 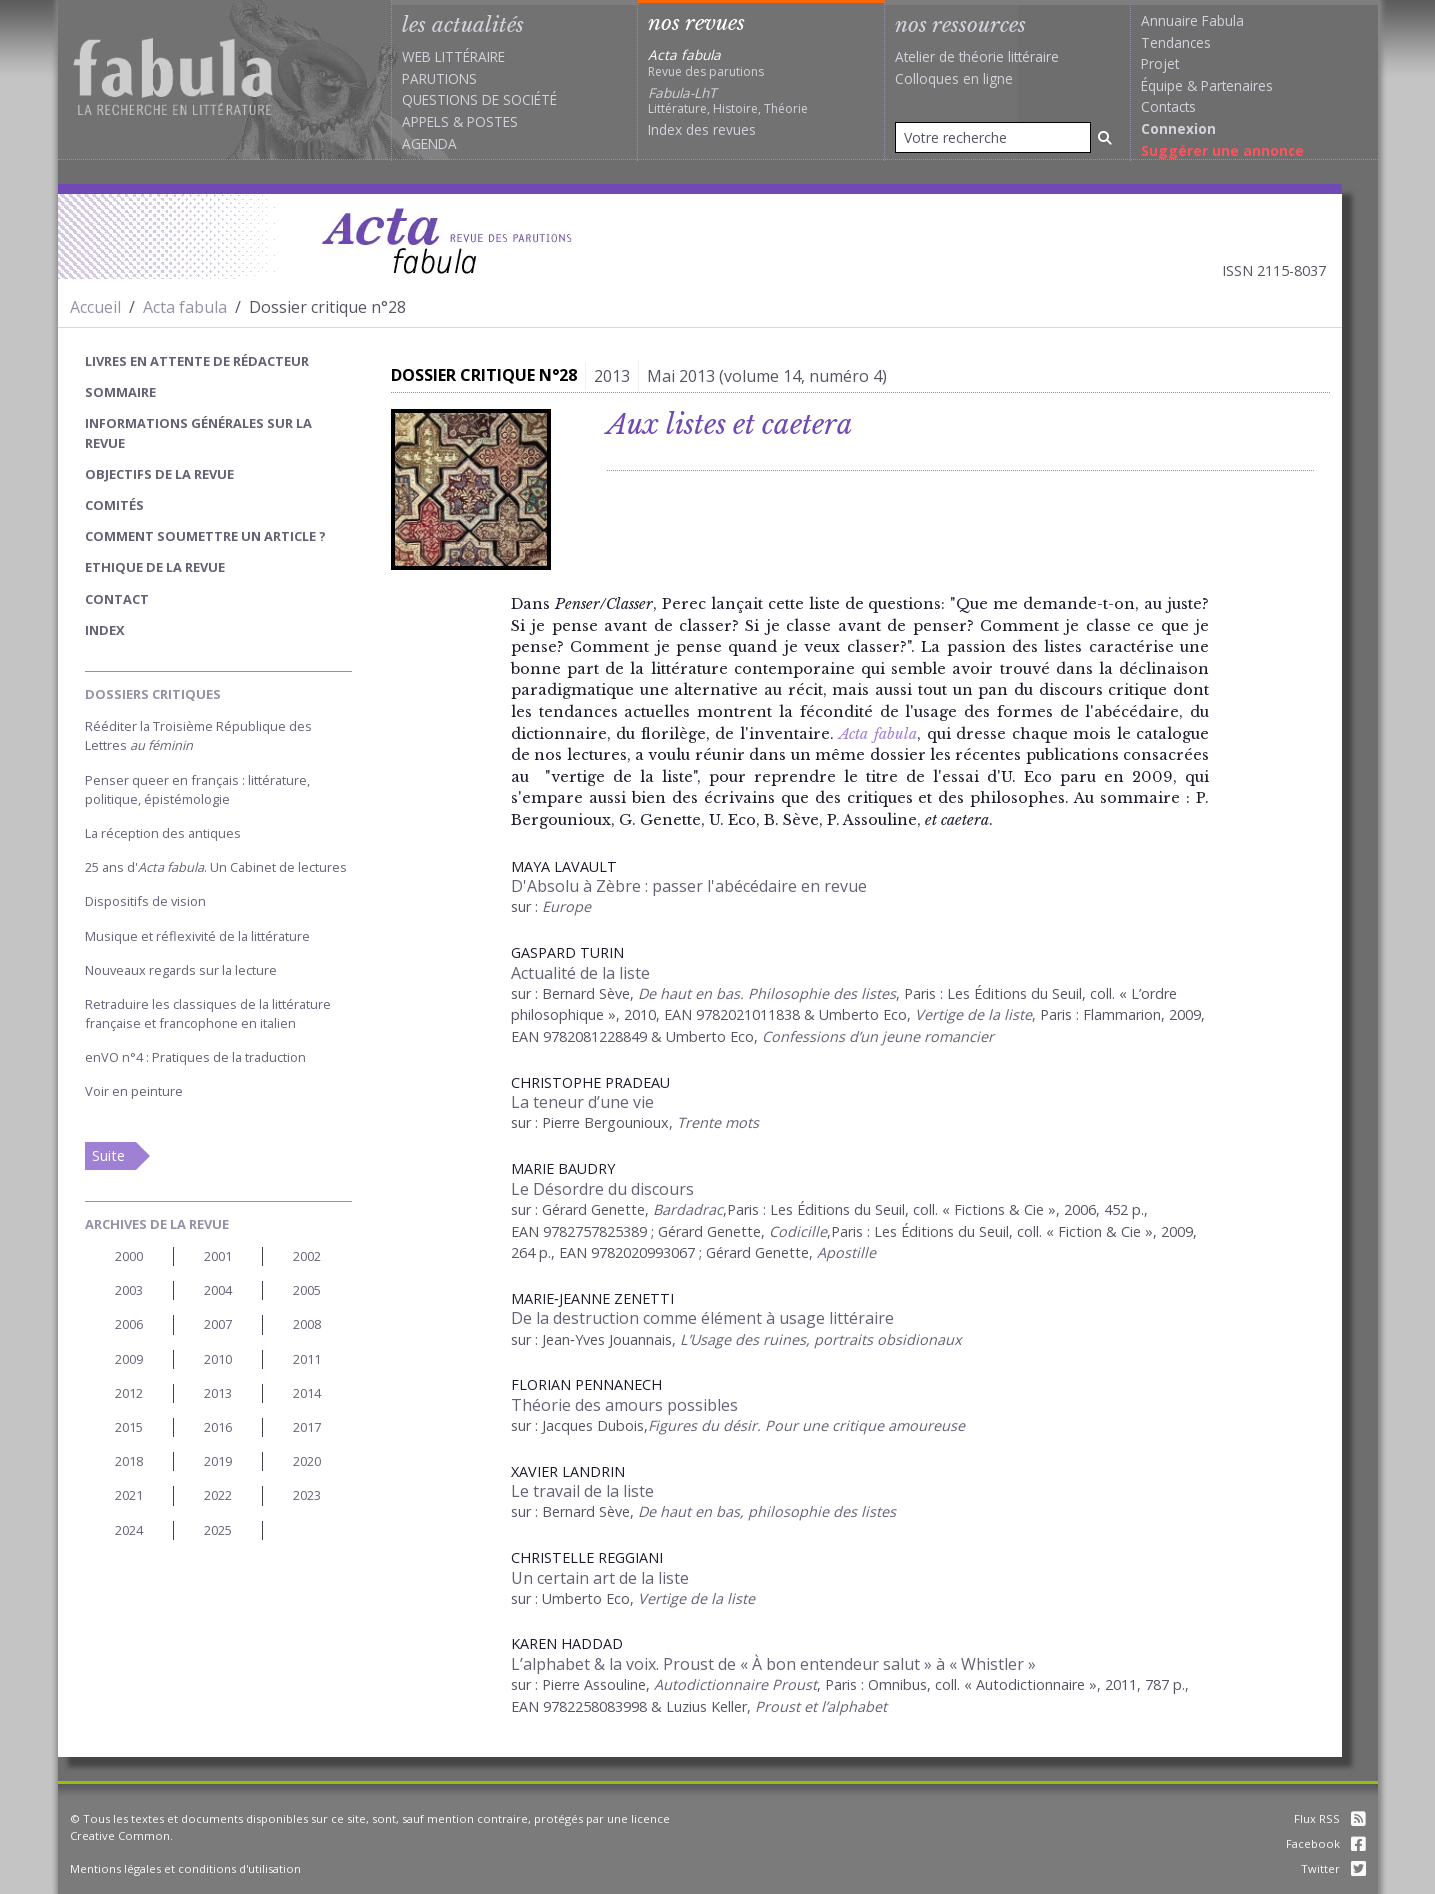 What do you see at coordinates (195, 1057) in the screenshot?
I see `enVO n°4 : Pratiques de la traduction` at bounding box center [195, 1057].